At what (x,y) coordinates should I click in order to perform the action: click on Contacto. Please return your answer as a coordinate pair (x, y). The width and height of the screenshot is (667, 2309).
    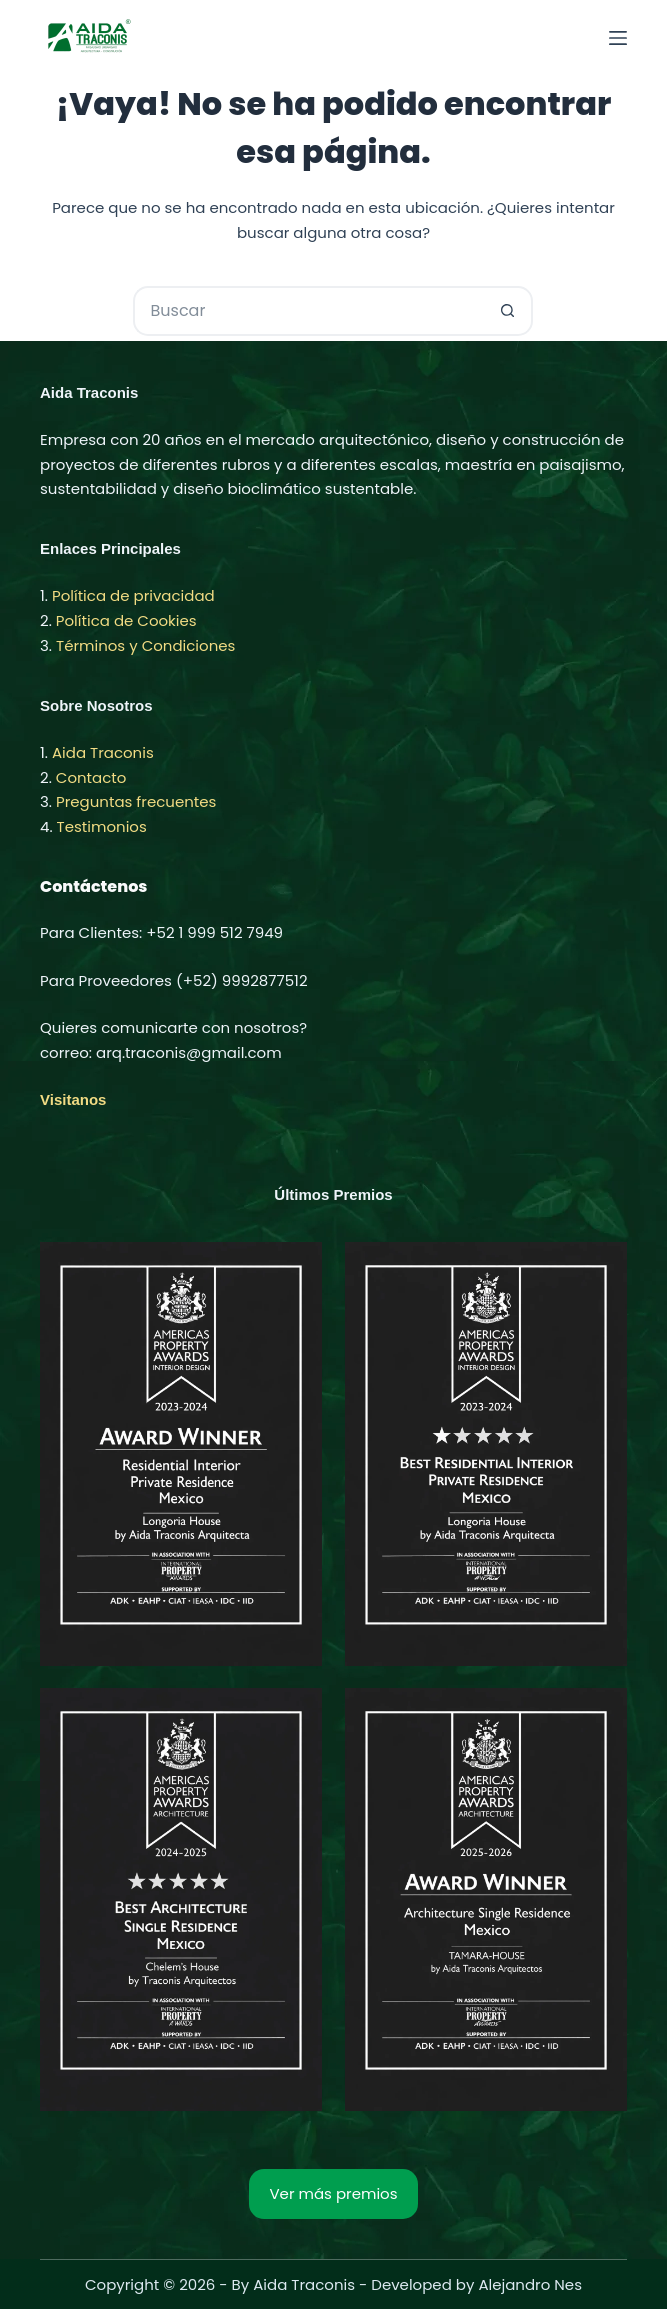
    Looking at the image, I should click on (91, 777).